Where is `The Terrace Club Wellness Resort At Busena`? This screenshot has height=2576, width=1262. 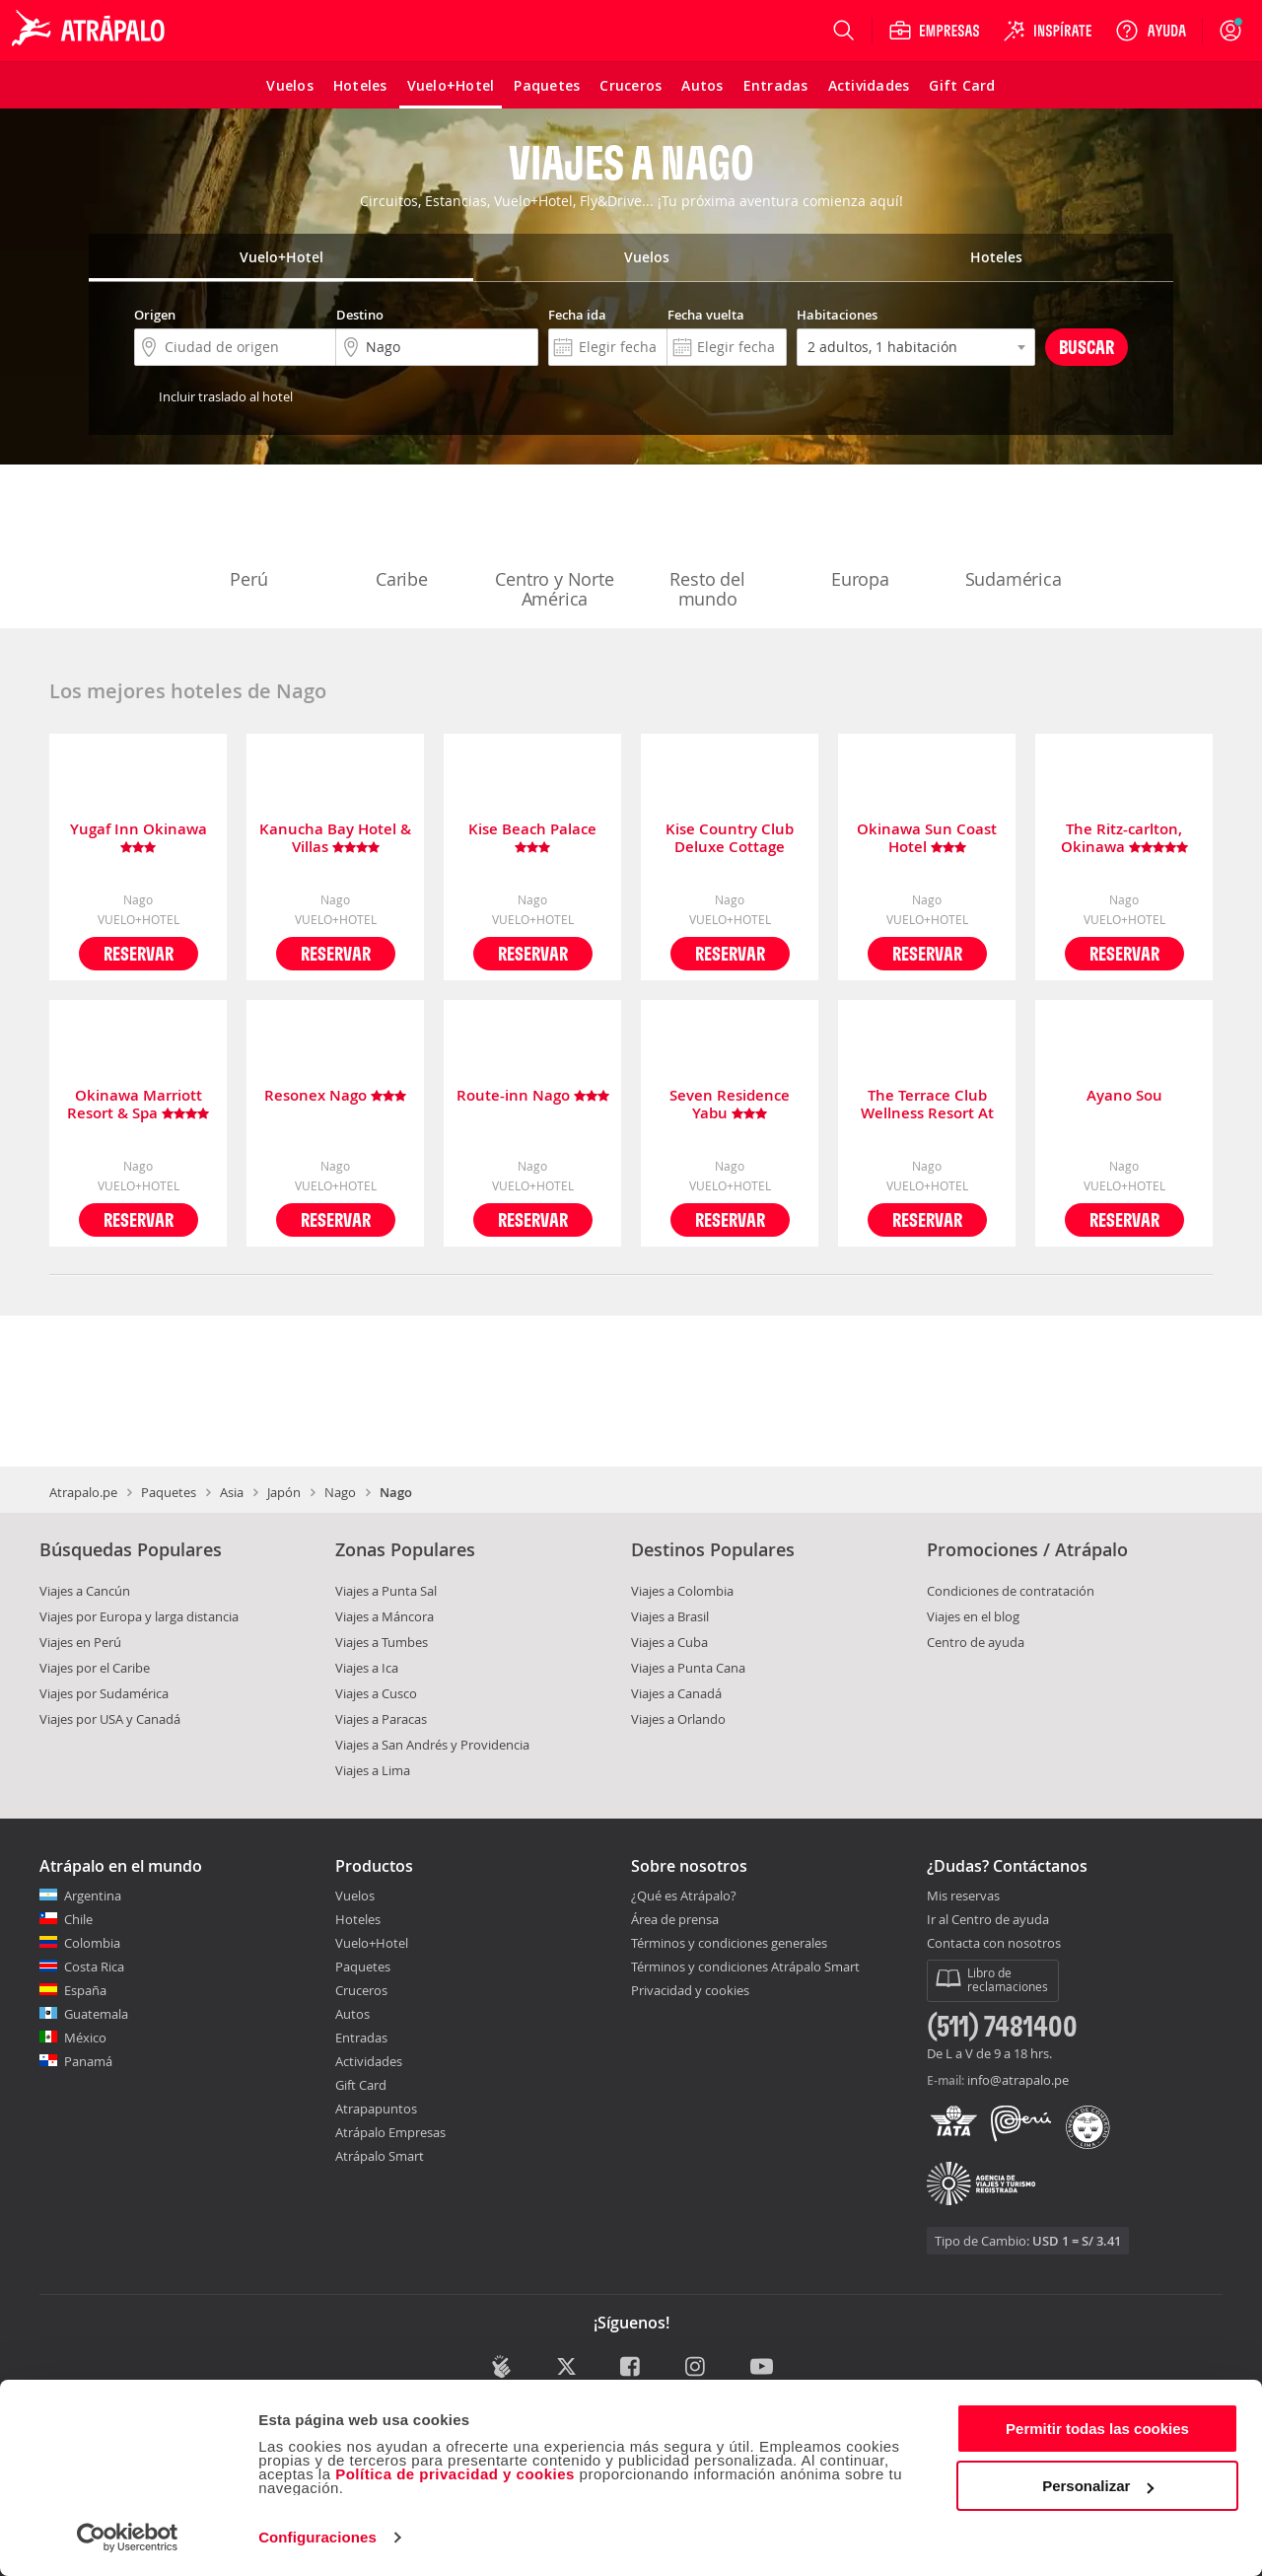
The Terrace Club Wellness Resort At Busena is located at coordinates (927, 1104).